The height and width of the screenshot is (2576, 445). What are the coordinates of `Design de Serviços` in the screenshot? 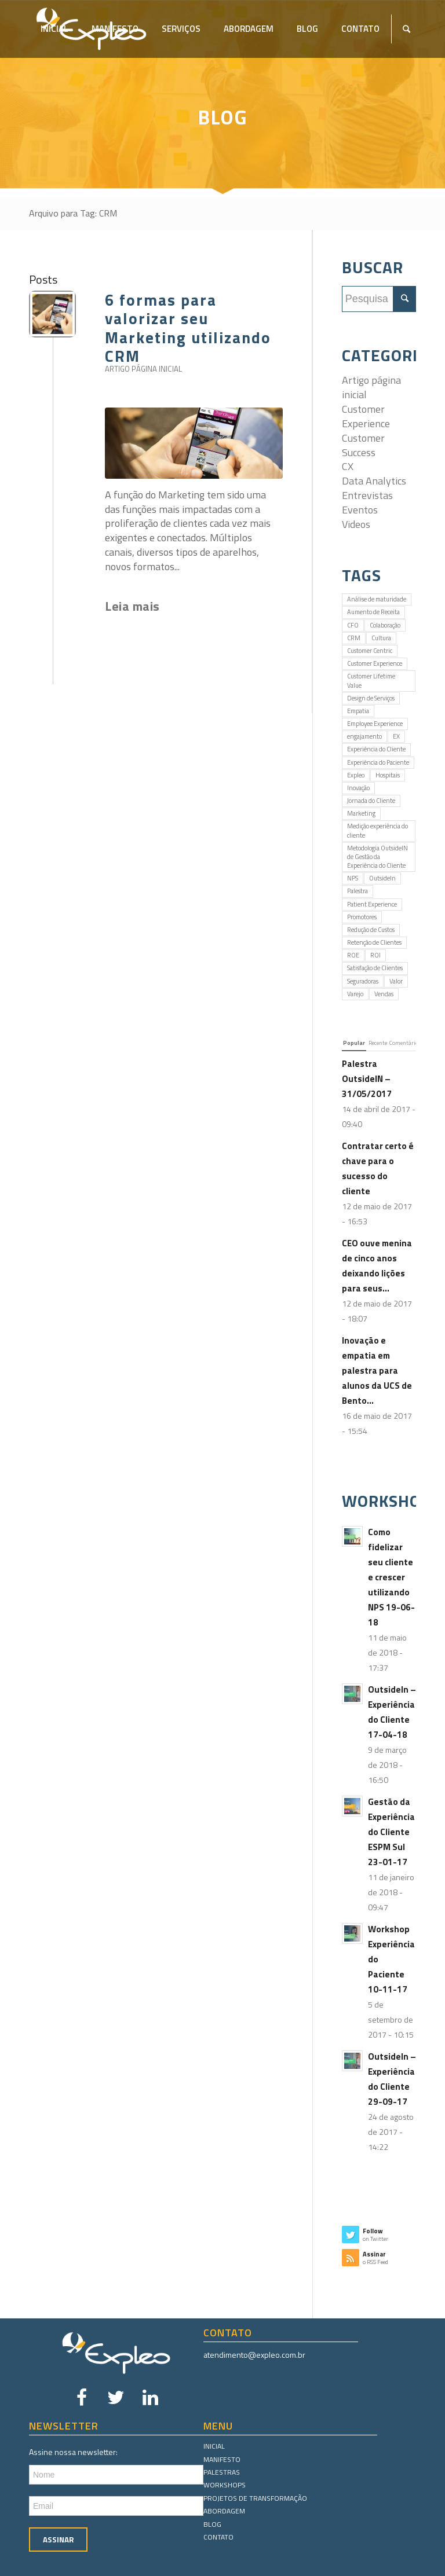 It's located at (371, 698).